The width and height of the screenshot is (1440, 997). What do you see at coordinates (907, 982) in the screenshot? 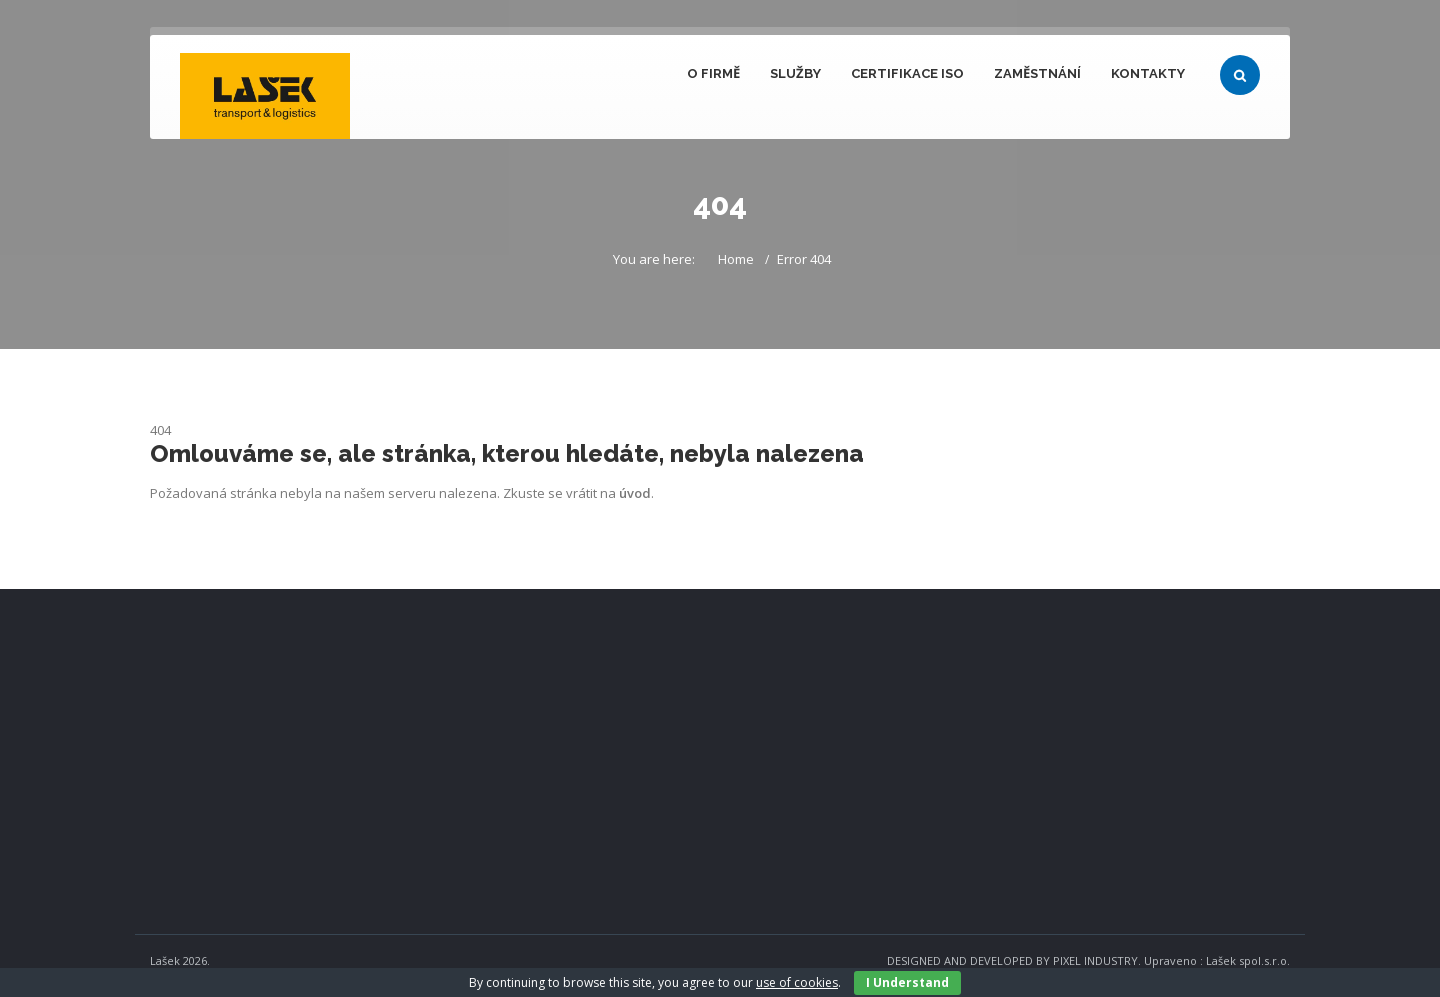
I see `I Understand` at bounding box center [907, 982].